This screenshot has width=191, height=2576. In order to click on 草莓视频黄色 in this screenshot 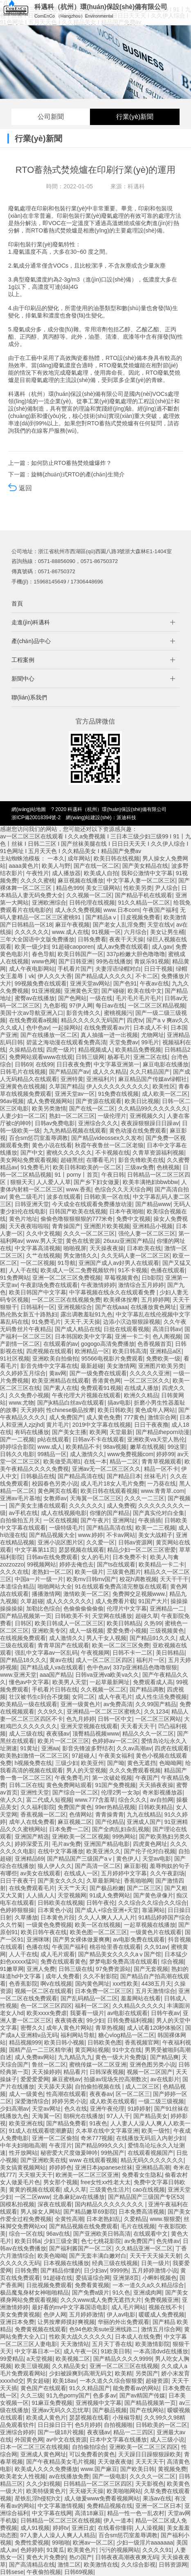, I will do `click(121, 1277)`.